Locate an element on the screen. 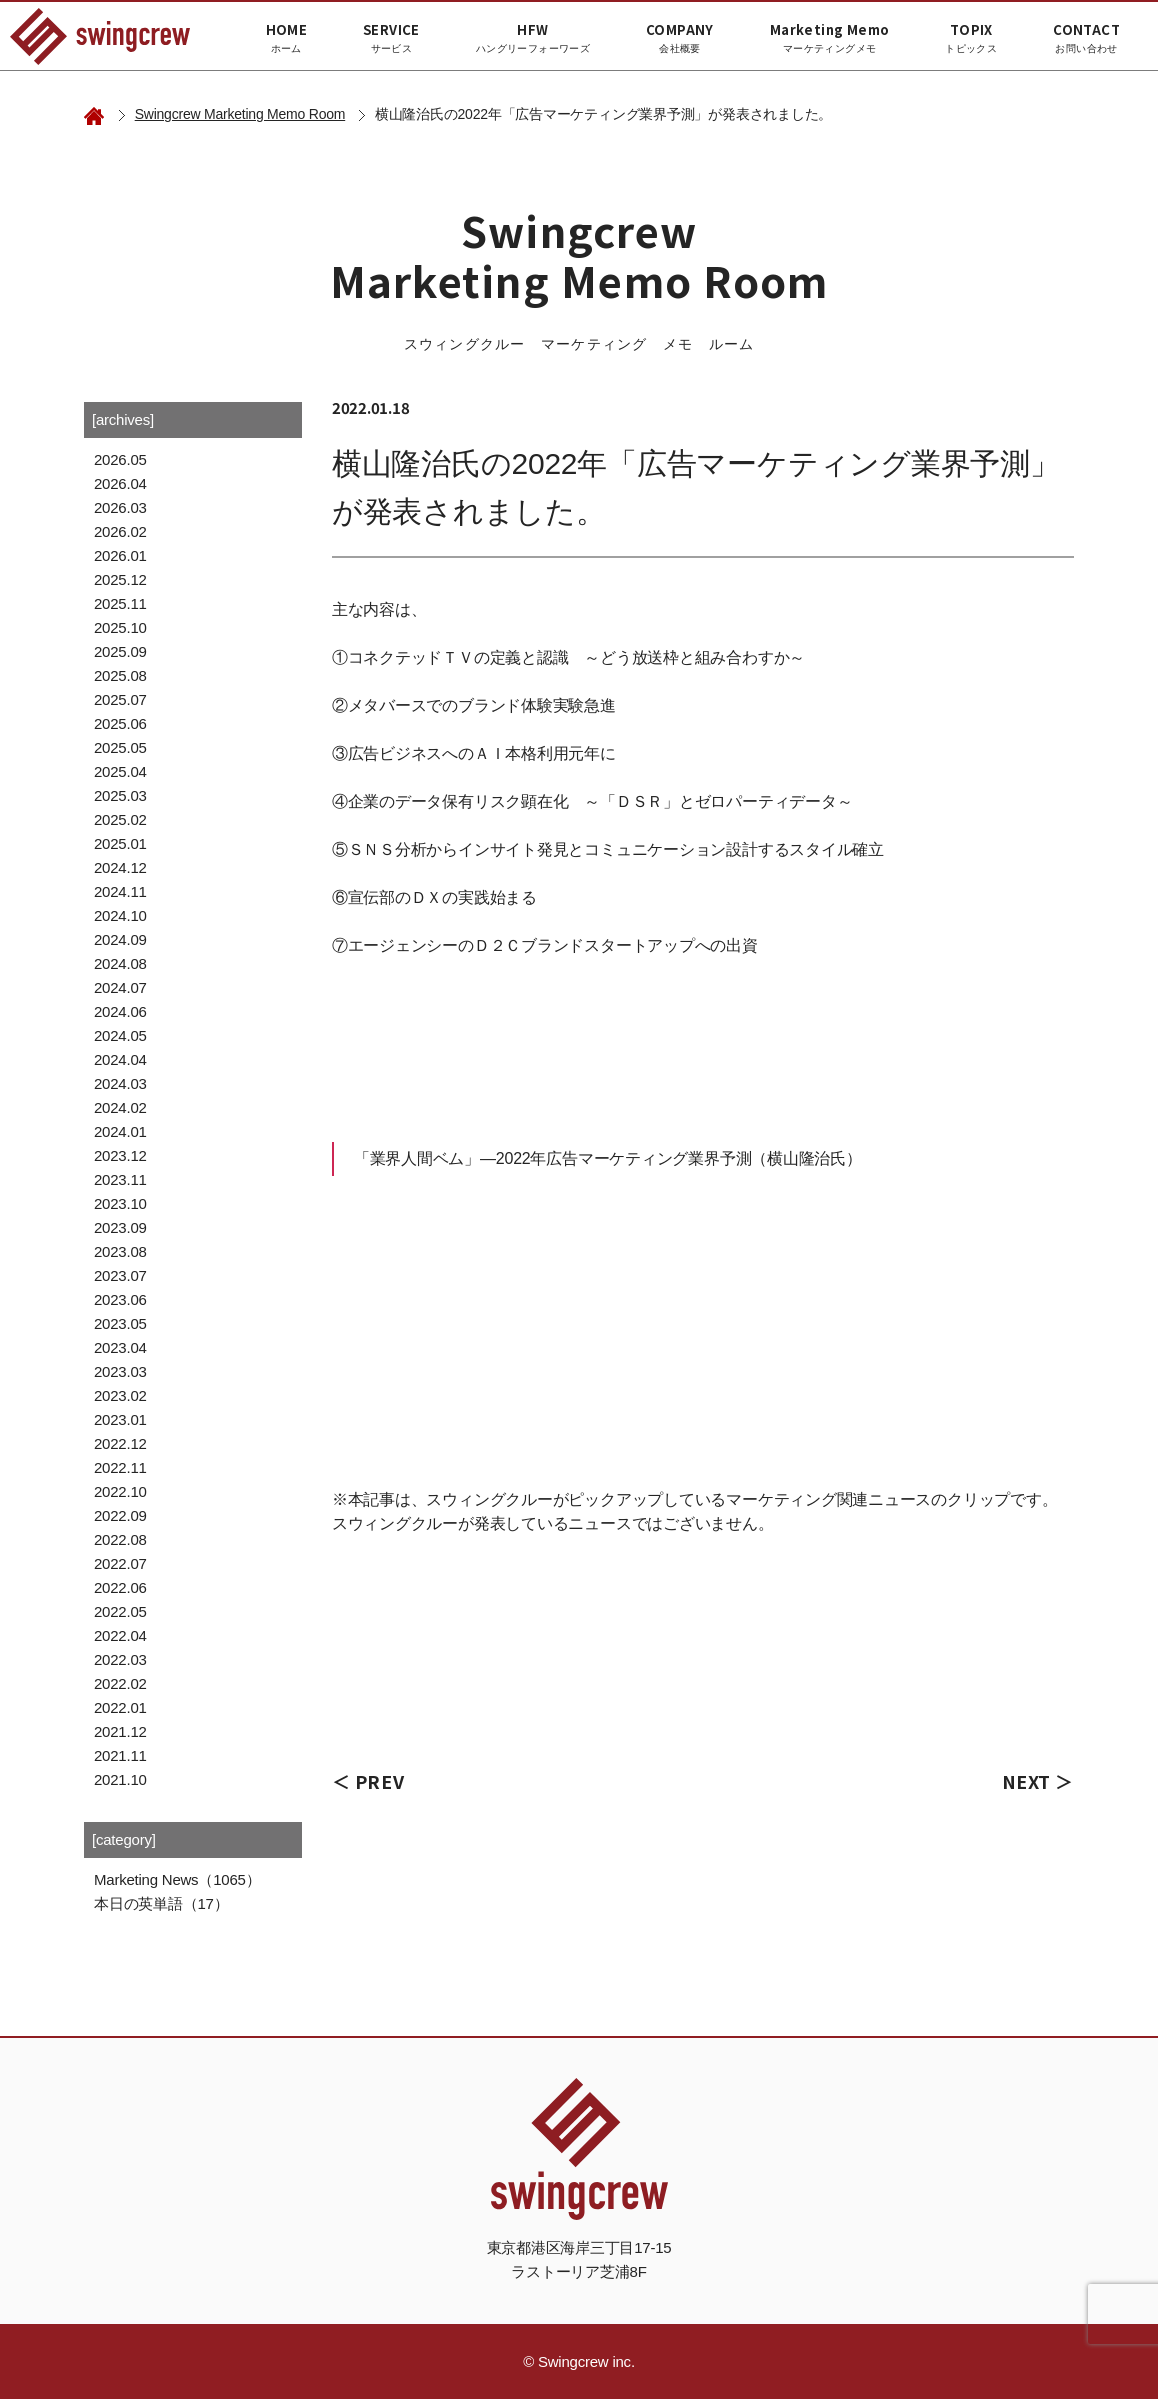  Marketing Memo is located at coordinates (829, 37).